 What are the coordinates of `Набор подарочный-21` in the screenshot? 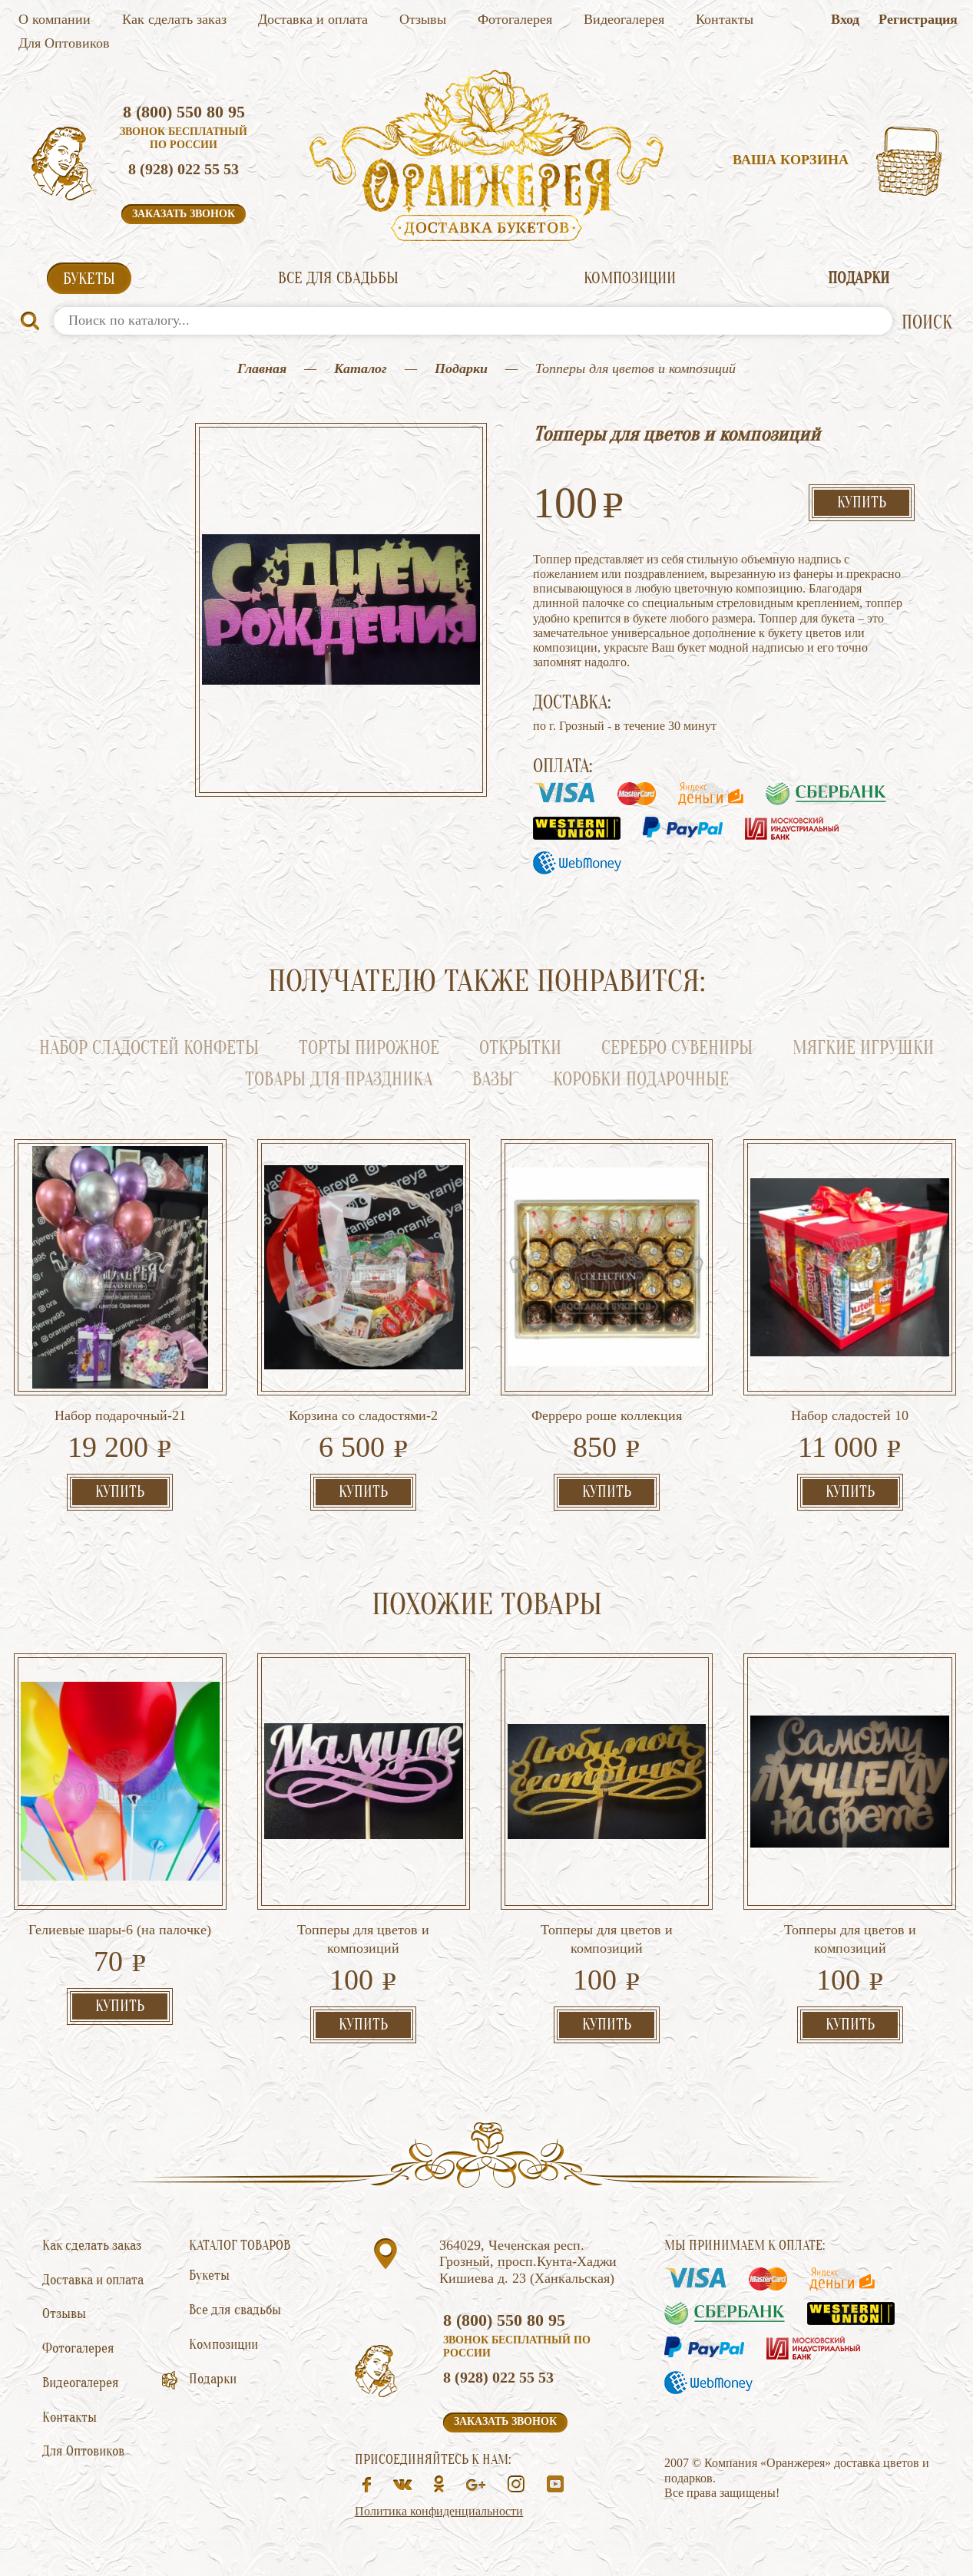 It's located at (120, 1415).